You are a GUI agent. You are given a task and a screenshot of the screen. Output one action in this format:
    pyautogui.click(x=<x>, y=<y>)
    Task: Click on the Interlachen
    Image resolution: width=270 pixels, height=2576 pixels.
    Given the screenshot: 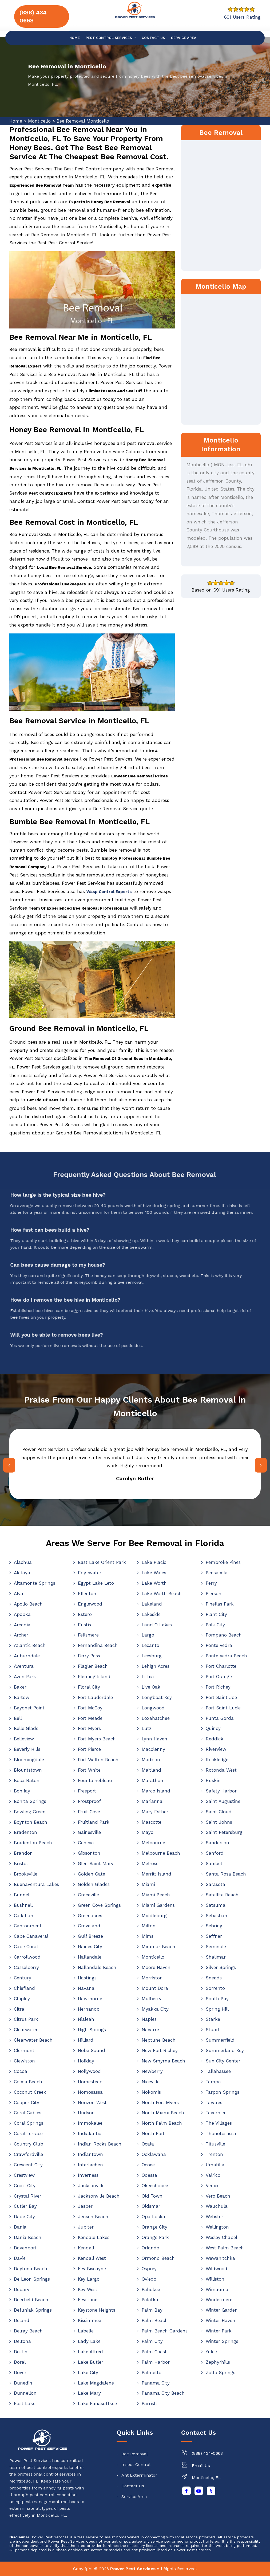 What is the action you would take?
    pyautogui.click(x=90, y=2164)
    